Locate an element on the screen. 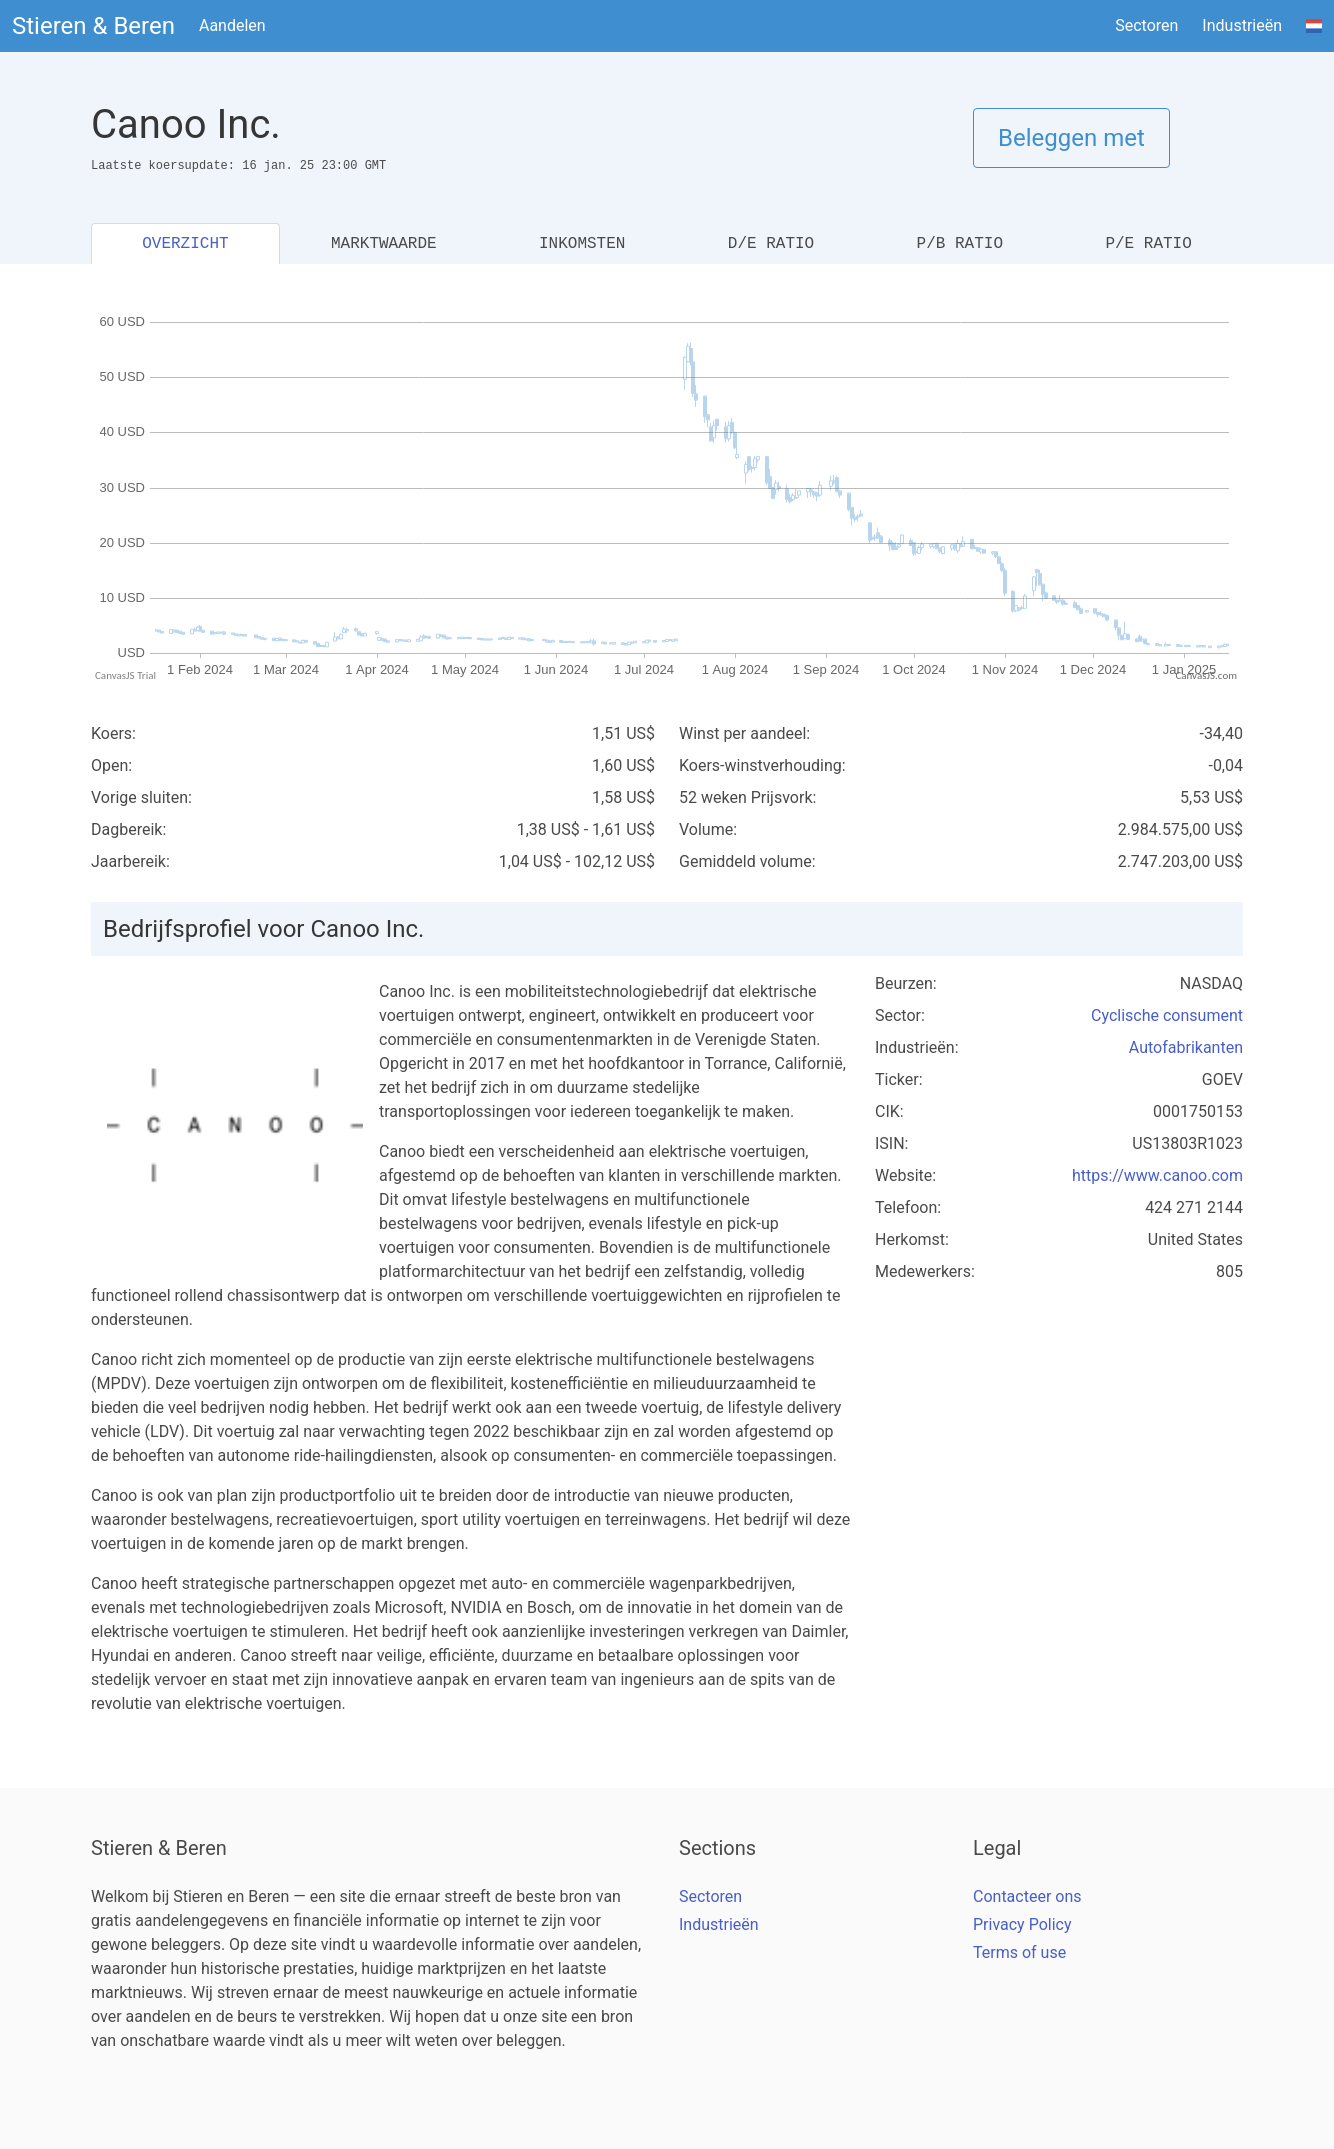 The height and width of the screenshot is (2149, 1334). Beleggen met is located at coordinates (1071, 138).